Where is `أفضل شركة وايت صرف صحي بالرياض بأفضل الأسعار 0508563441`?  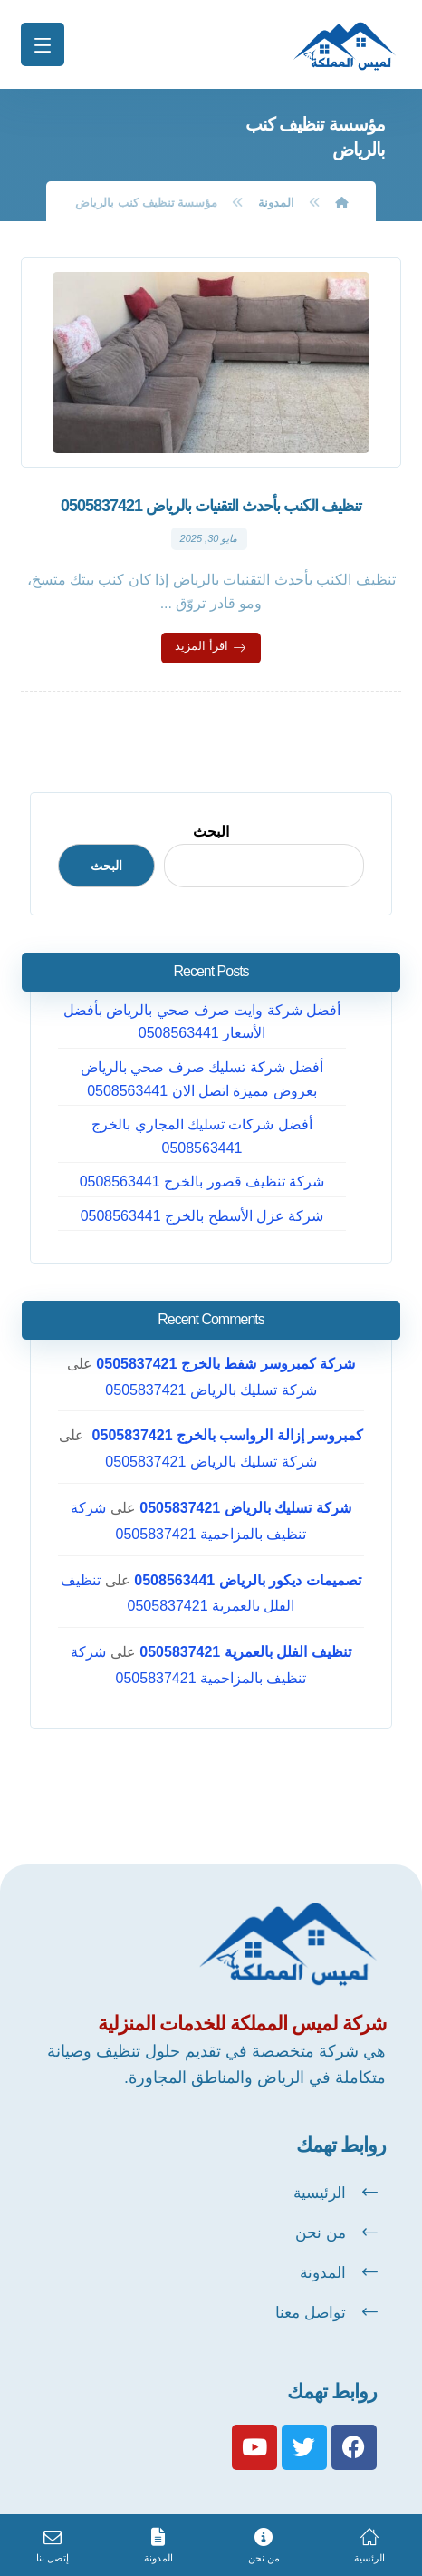
أفضل شركة وايت صرف صحي بالرياض بأفضل الأسعار 0508563441 is located at coordinates (202, 1021).